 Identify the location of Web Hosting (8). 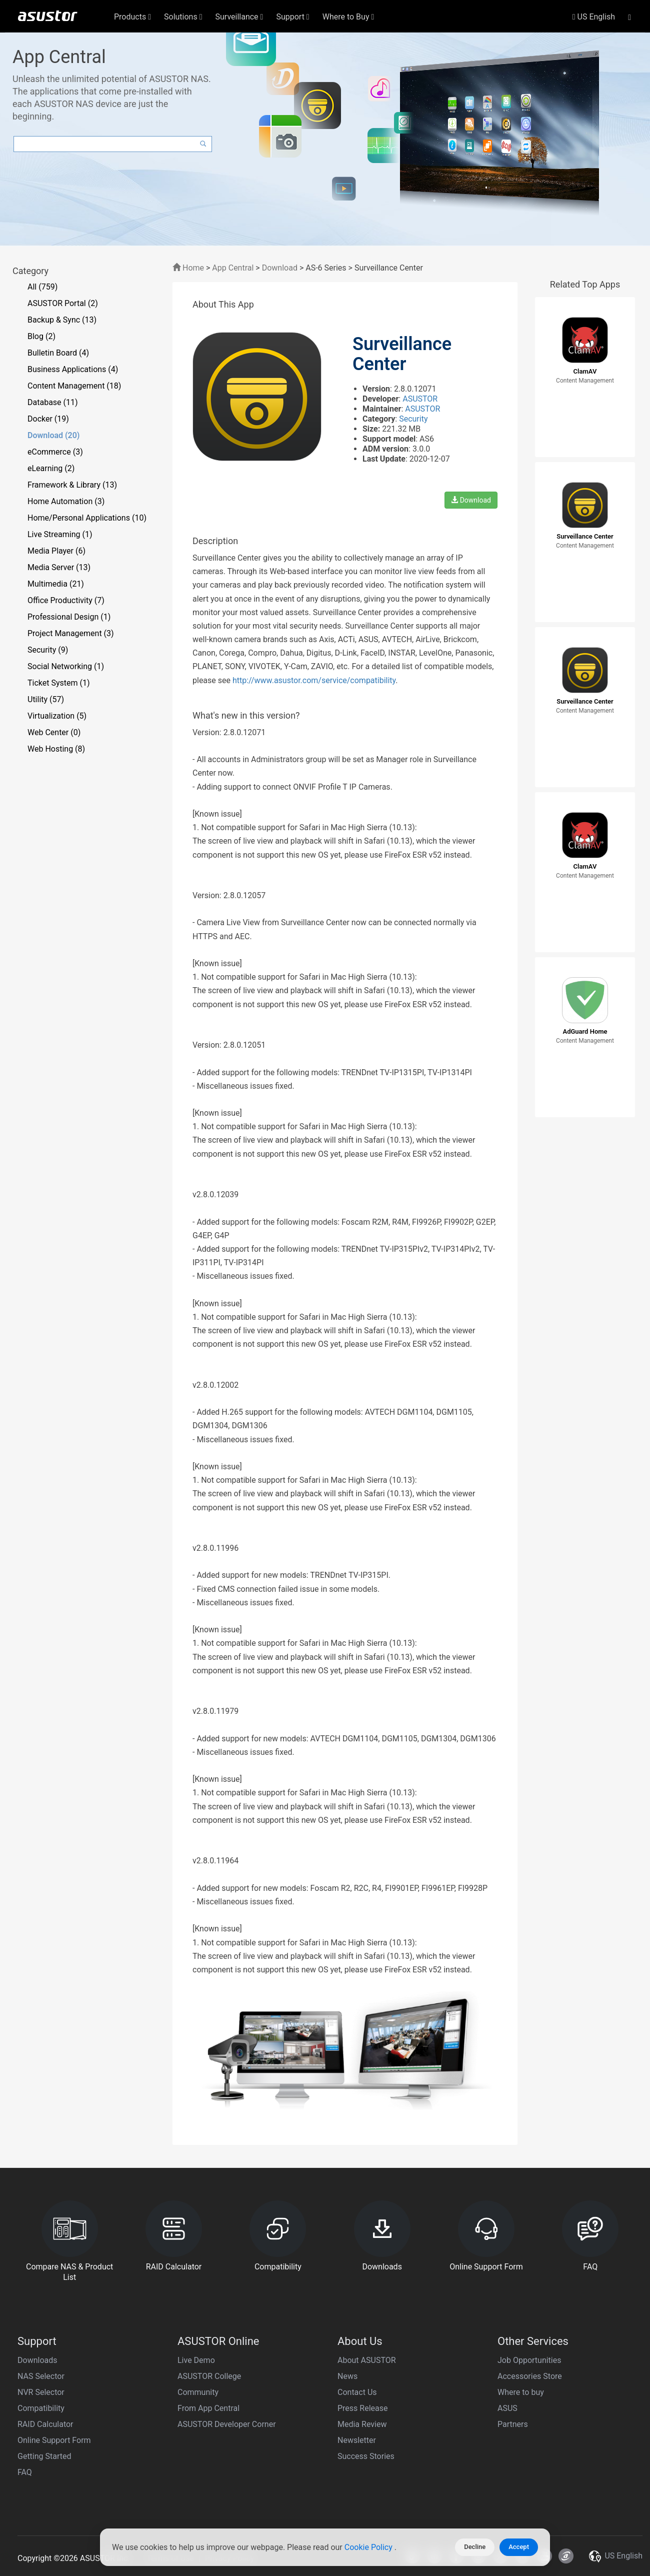
(56, 749).